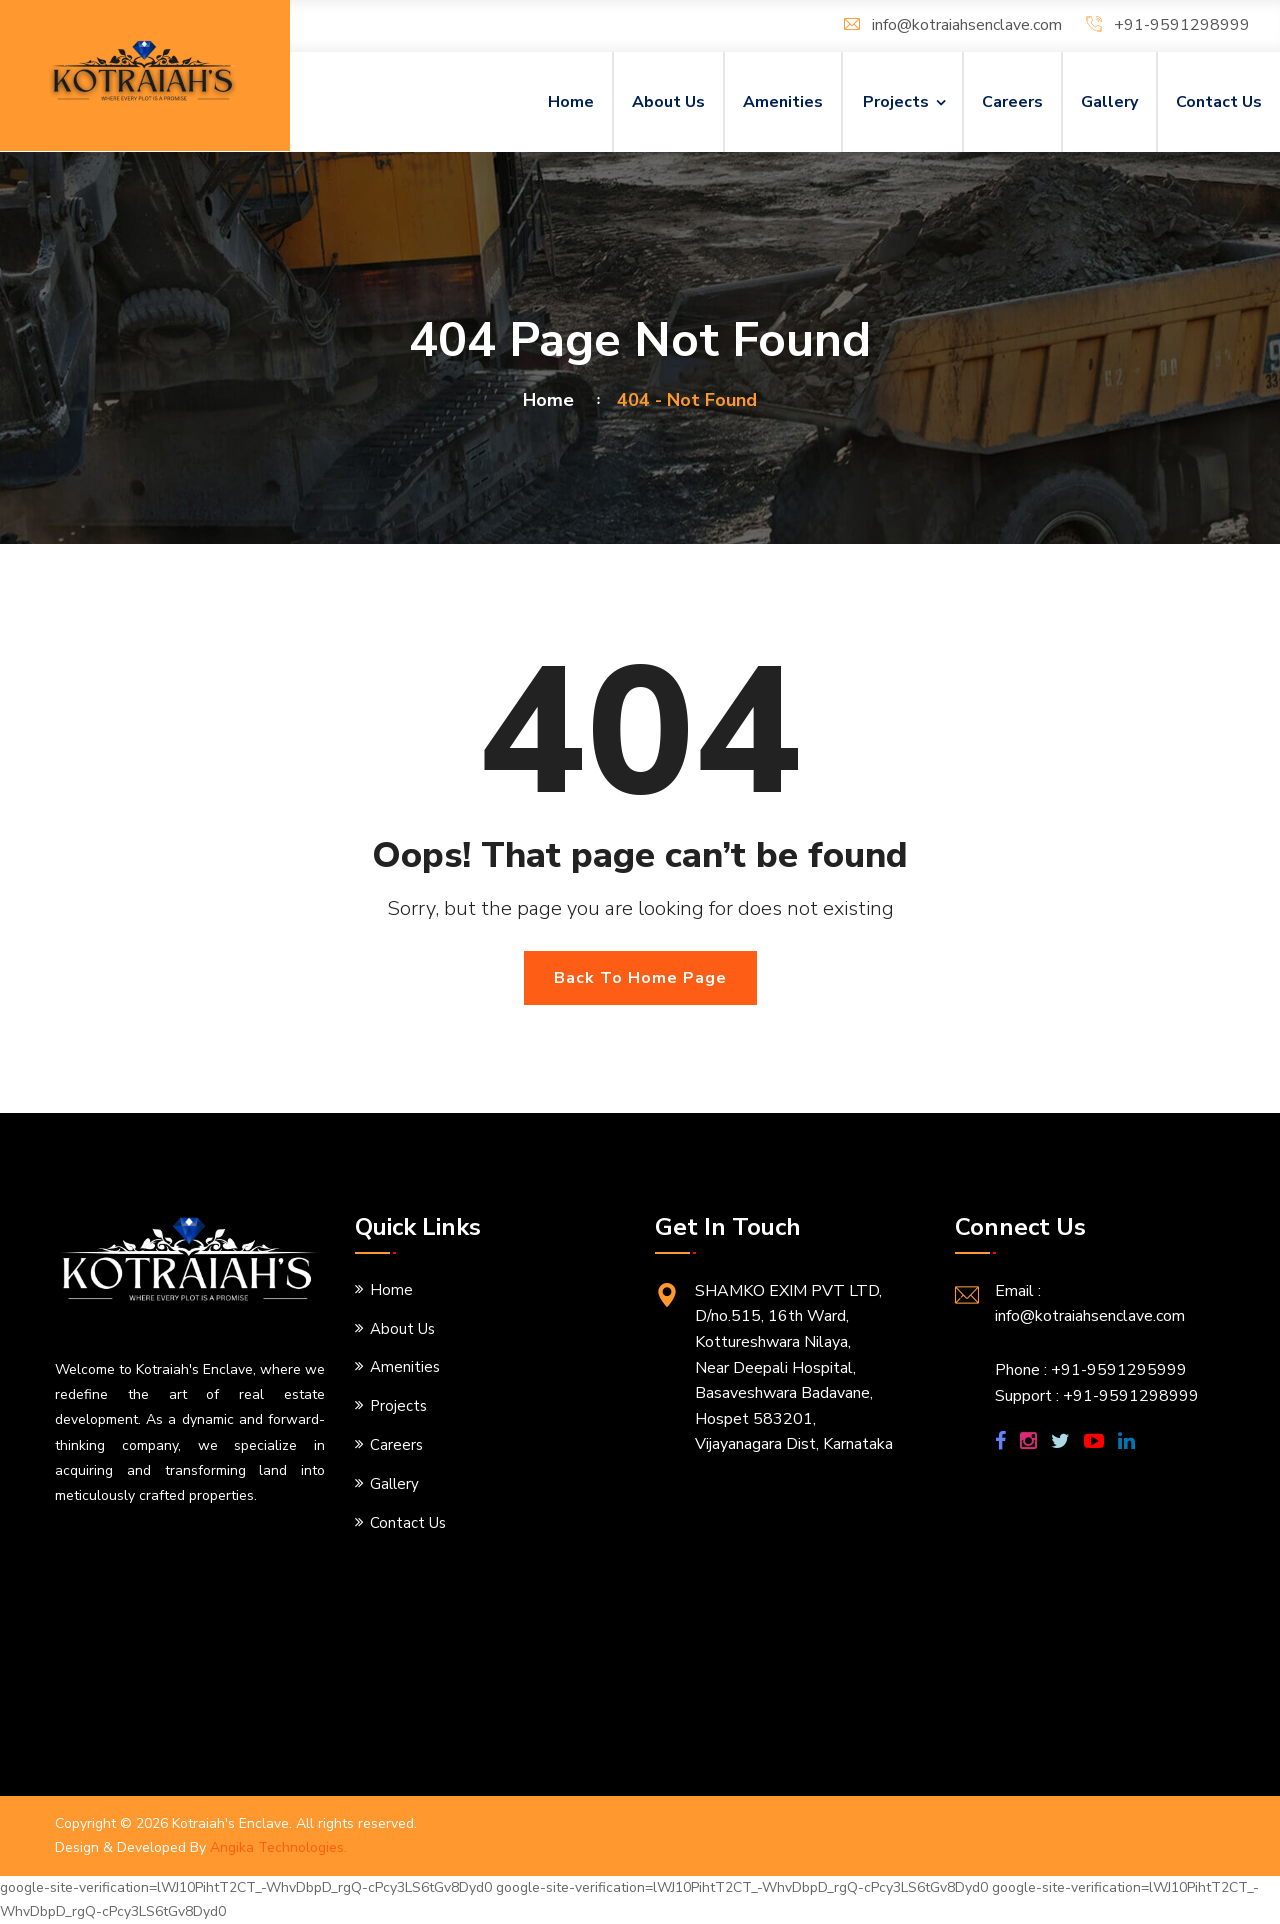 This screenshot has height=1924, width=1280. Describe the element at coordinates (896, 102) in the screenshot. I see `Projects` at that location.